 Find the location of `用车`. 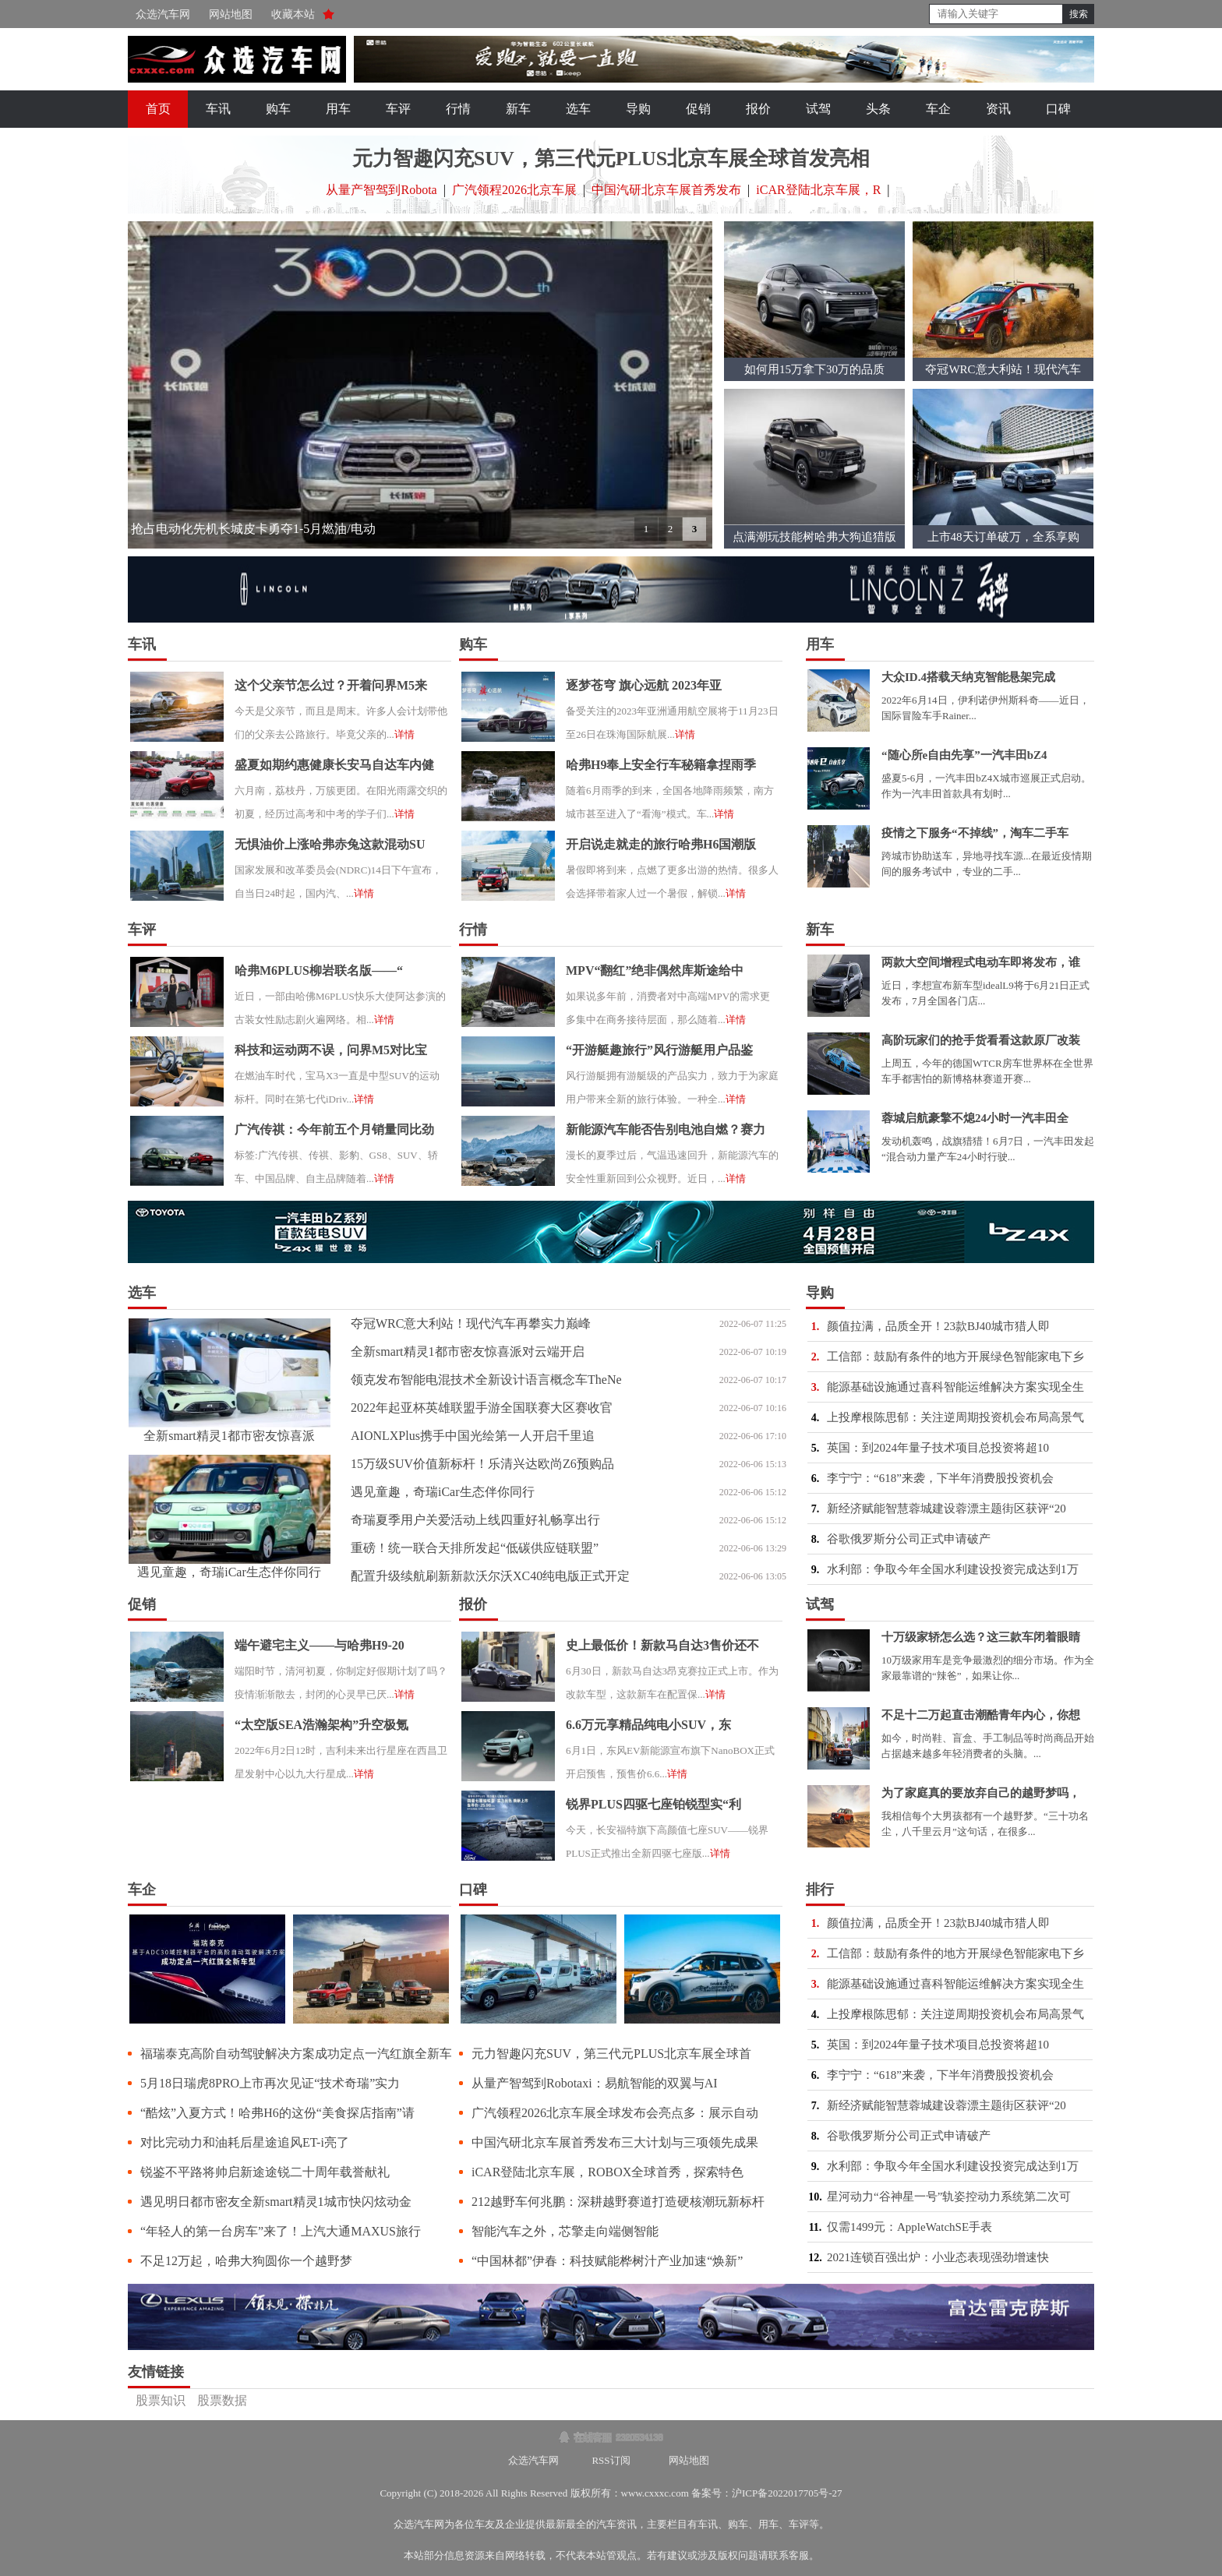

用车 is located at coordinates (338, 108).